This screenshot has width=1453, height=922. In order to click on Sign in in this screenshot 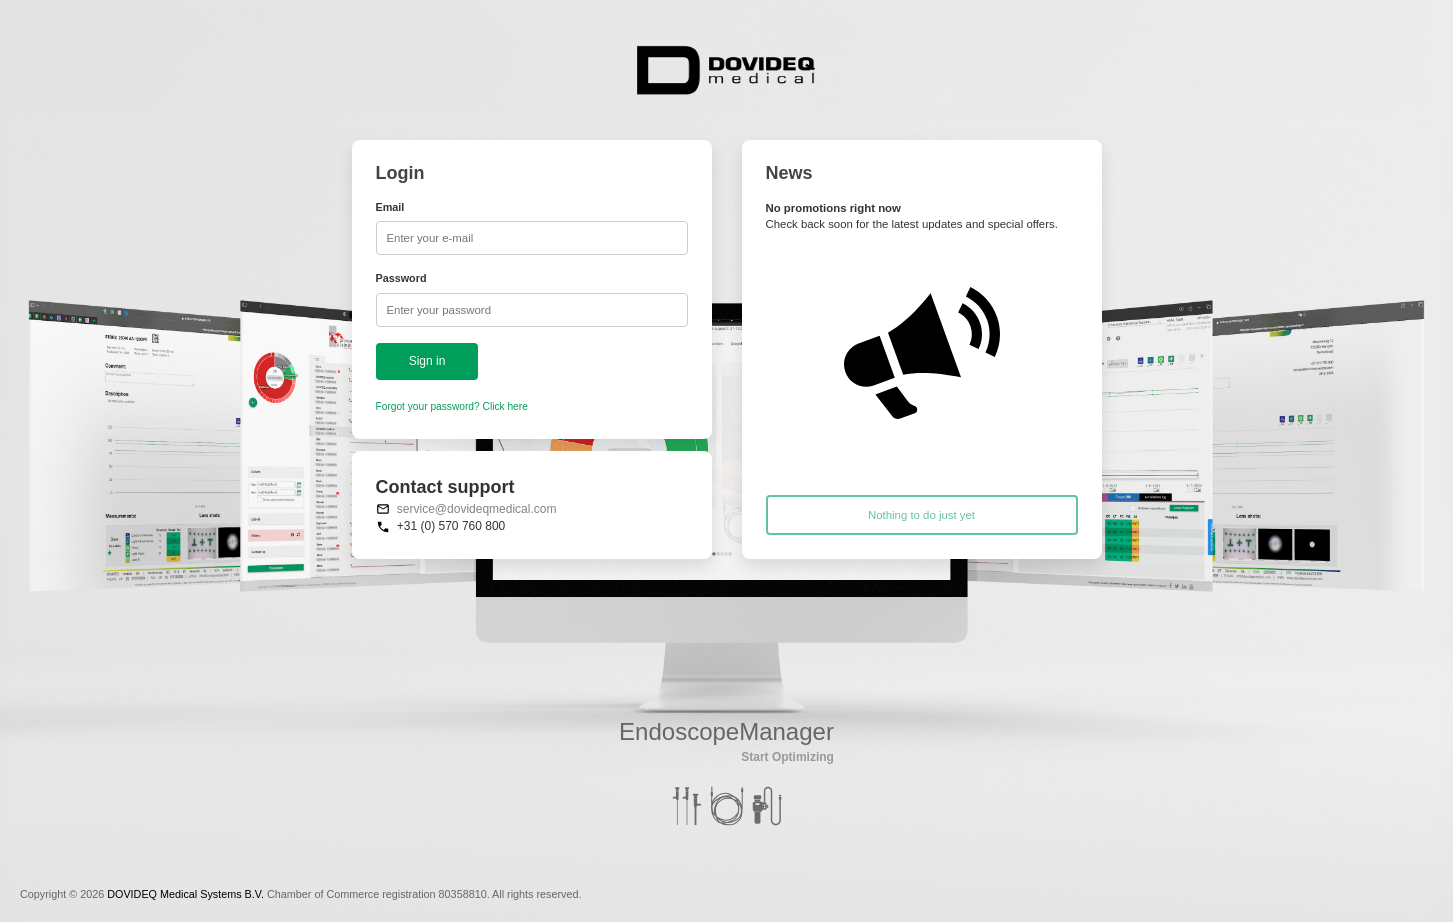, I will do `click(427, 361)`.